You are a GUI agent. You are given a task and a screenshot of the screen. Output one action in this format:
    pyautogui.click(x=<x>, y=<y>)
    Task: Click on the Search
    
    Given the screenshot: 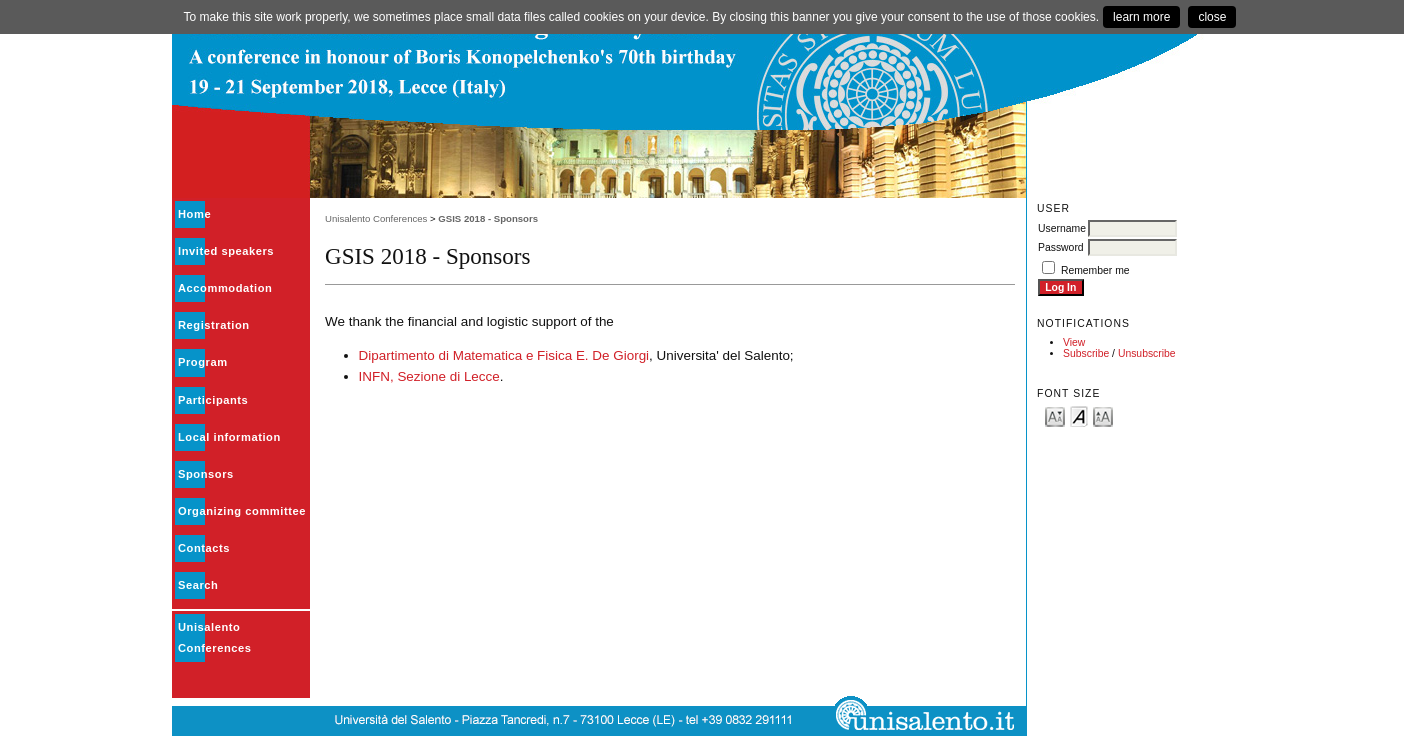 What is the action you would take?
    pyautogui.click(x=198, y=585)
    